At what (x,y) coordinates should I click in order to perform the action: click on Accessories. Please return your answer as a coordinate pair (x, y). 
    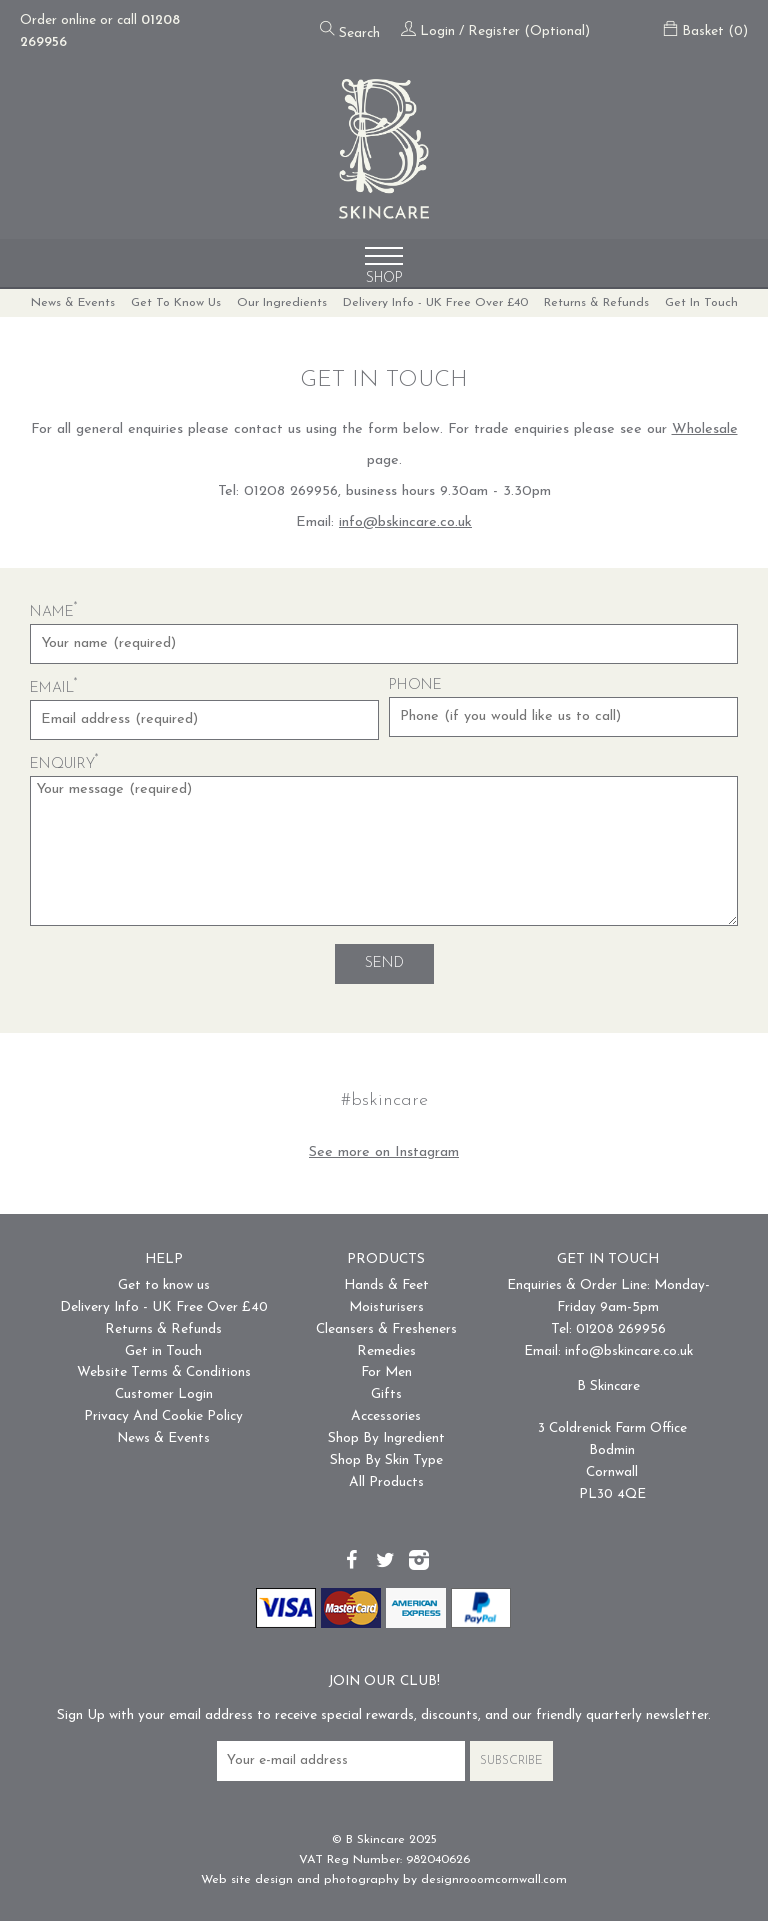
    Looking at the image, I should click on (386, 1416).